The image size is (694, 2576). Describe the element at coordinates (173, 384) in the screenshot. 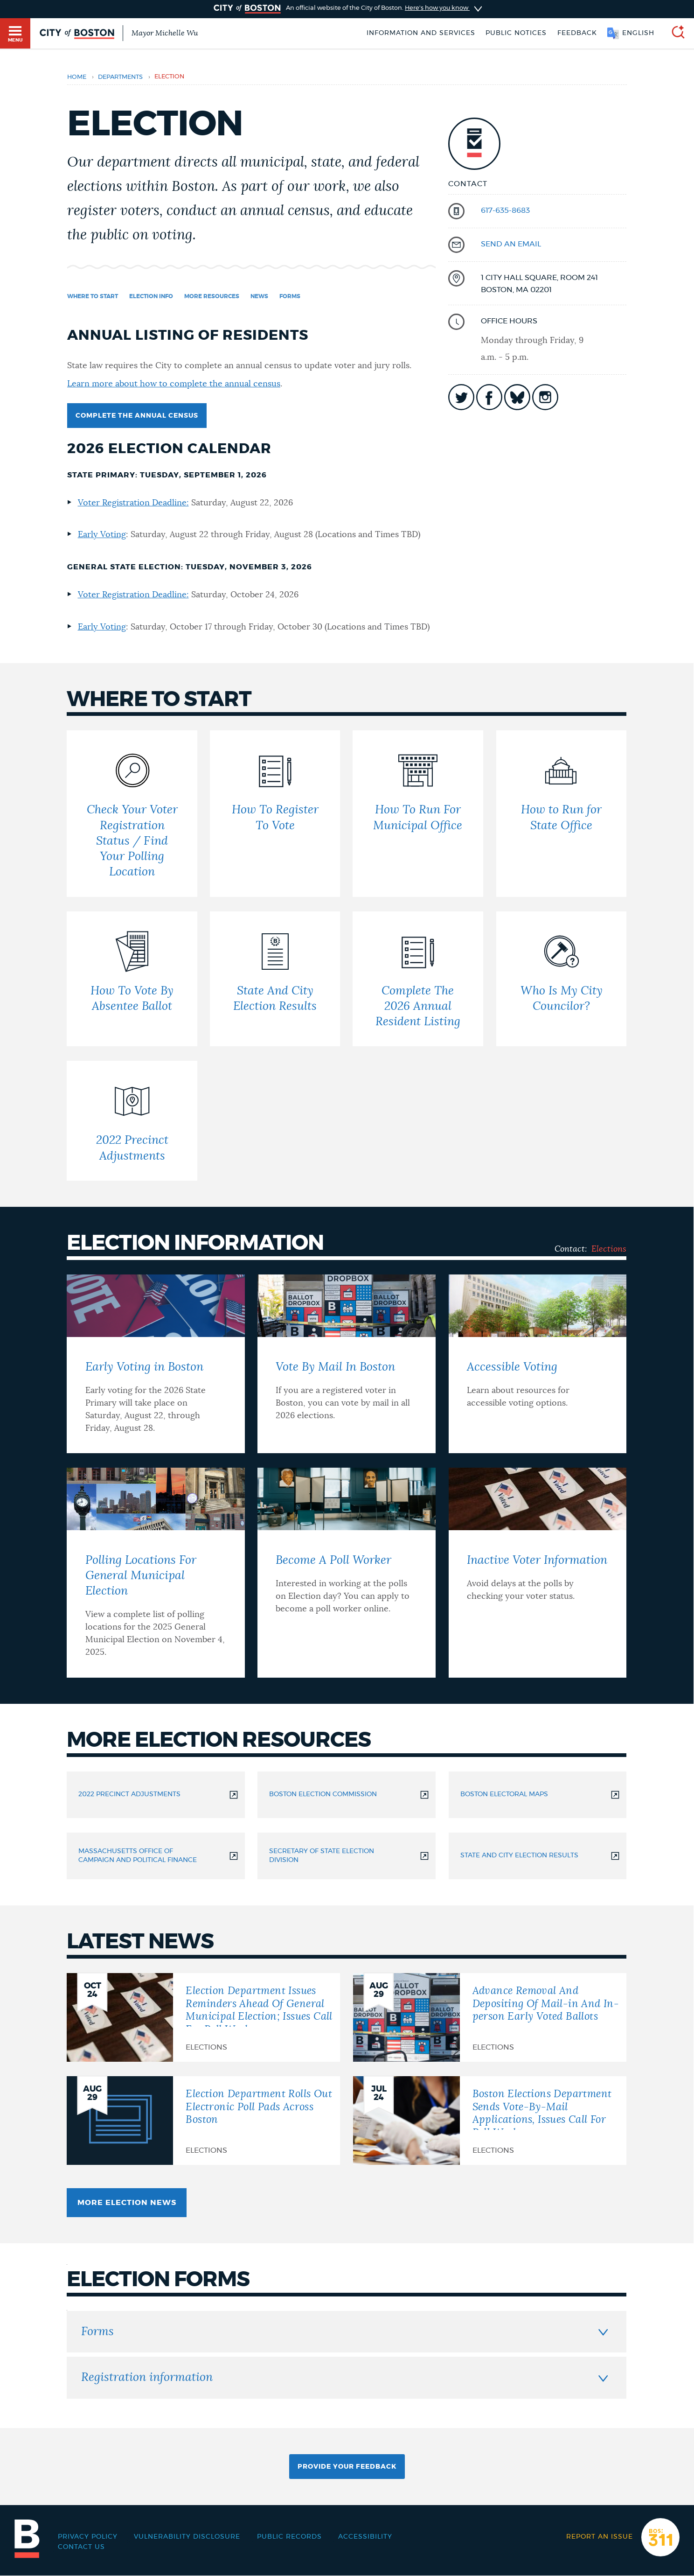

I see `Learn more about how to complete the annual census` at that location.